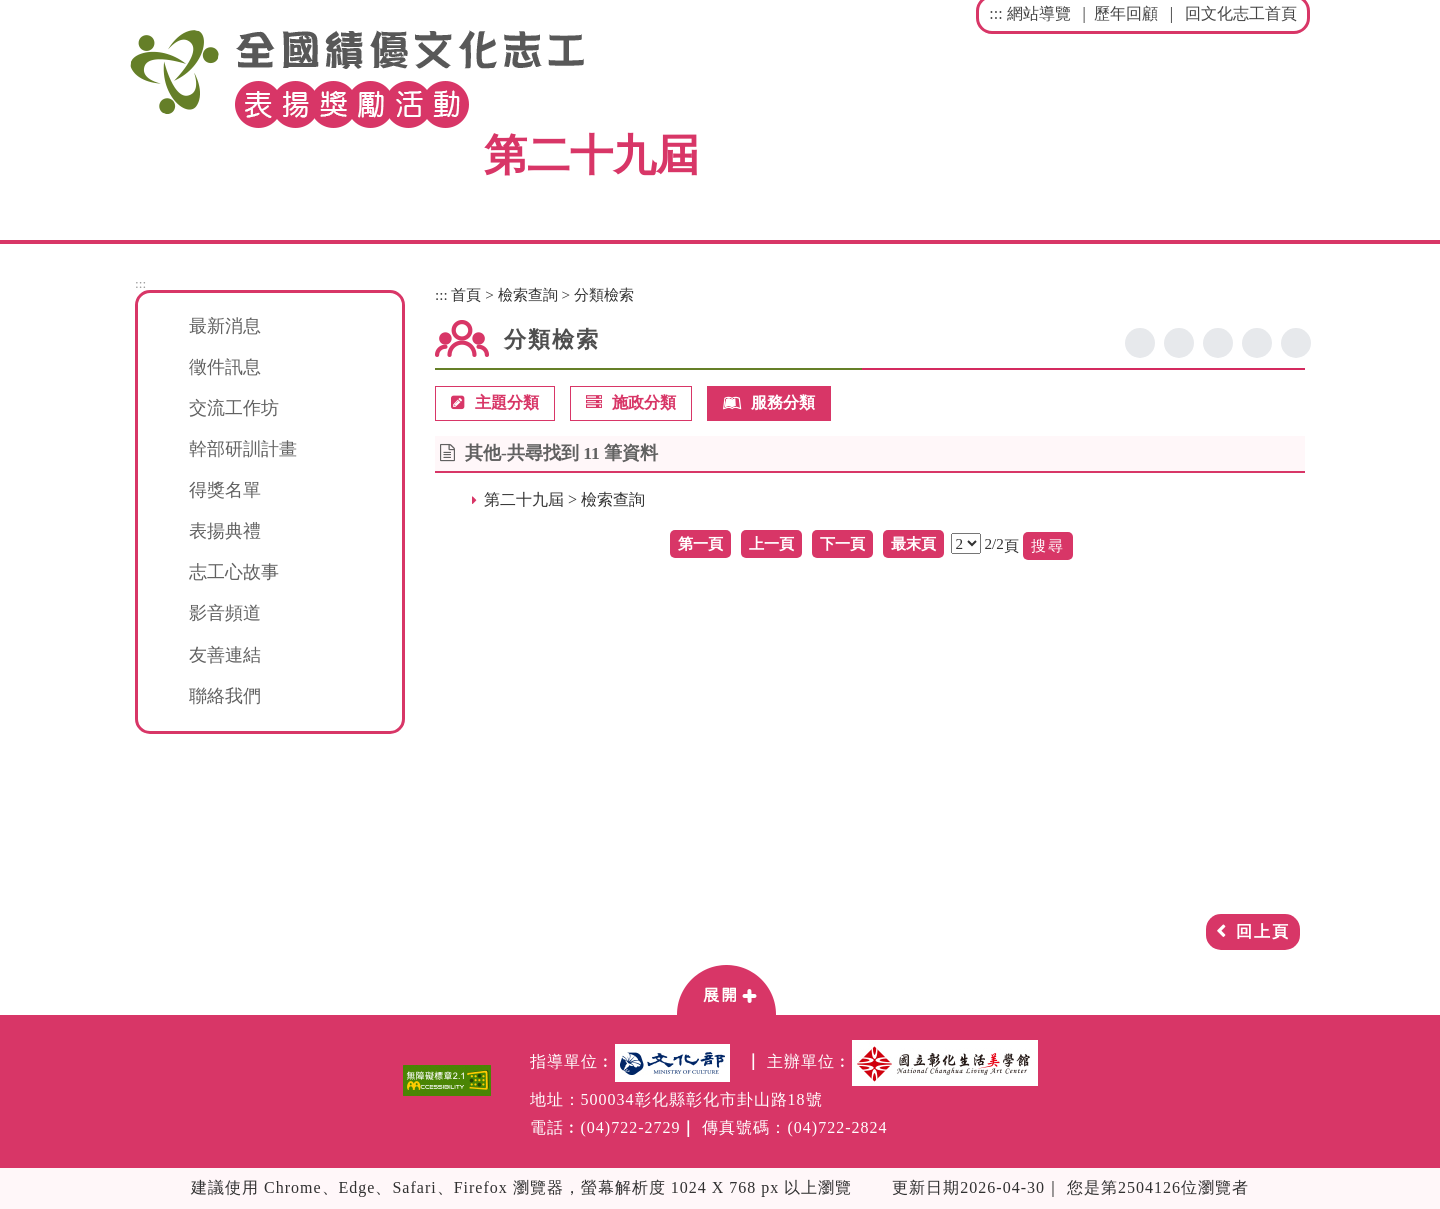  Describe the element at coordinates (225, 367) in the screenshot. I see `徵件訊息 [button]` at that location.